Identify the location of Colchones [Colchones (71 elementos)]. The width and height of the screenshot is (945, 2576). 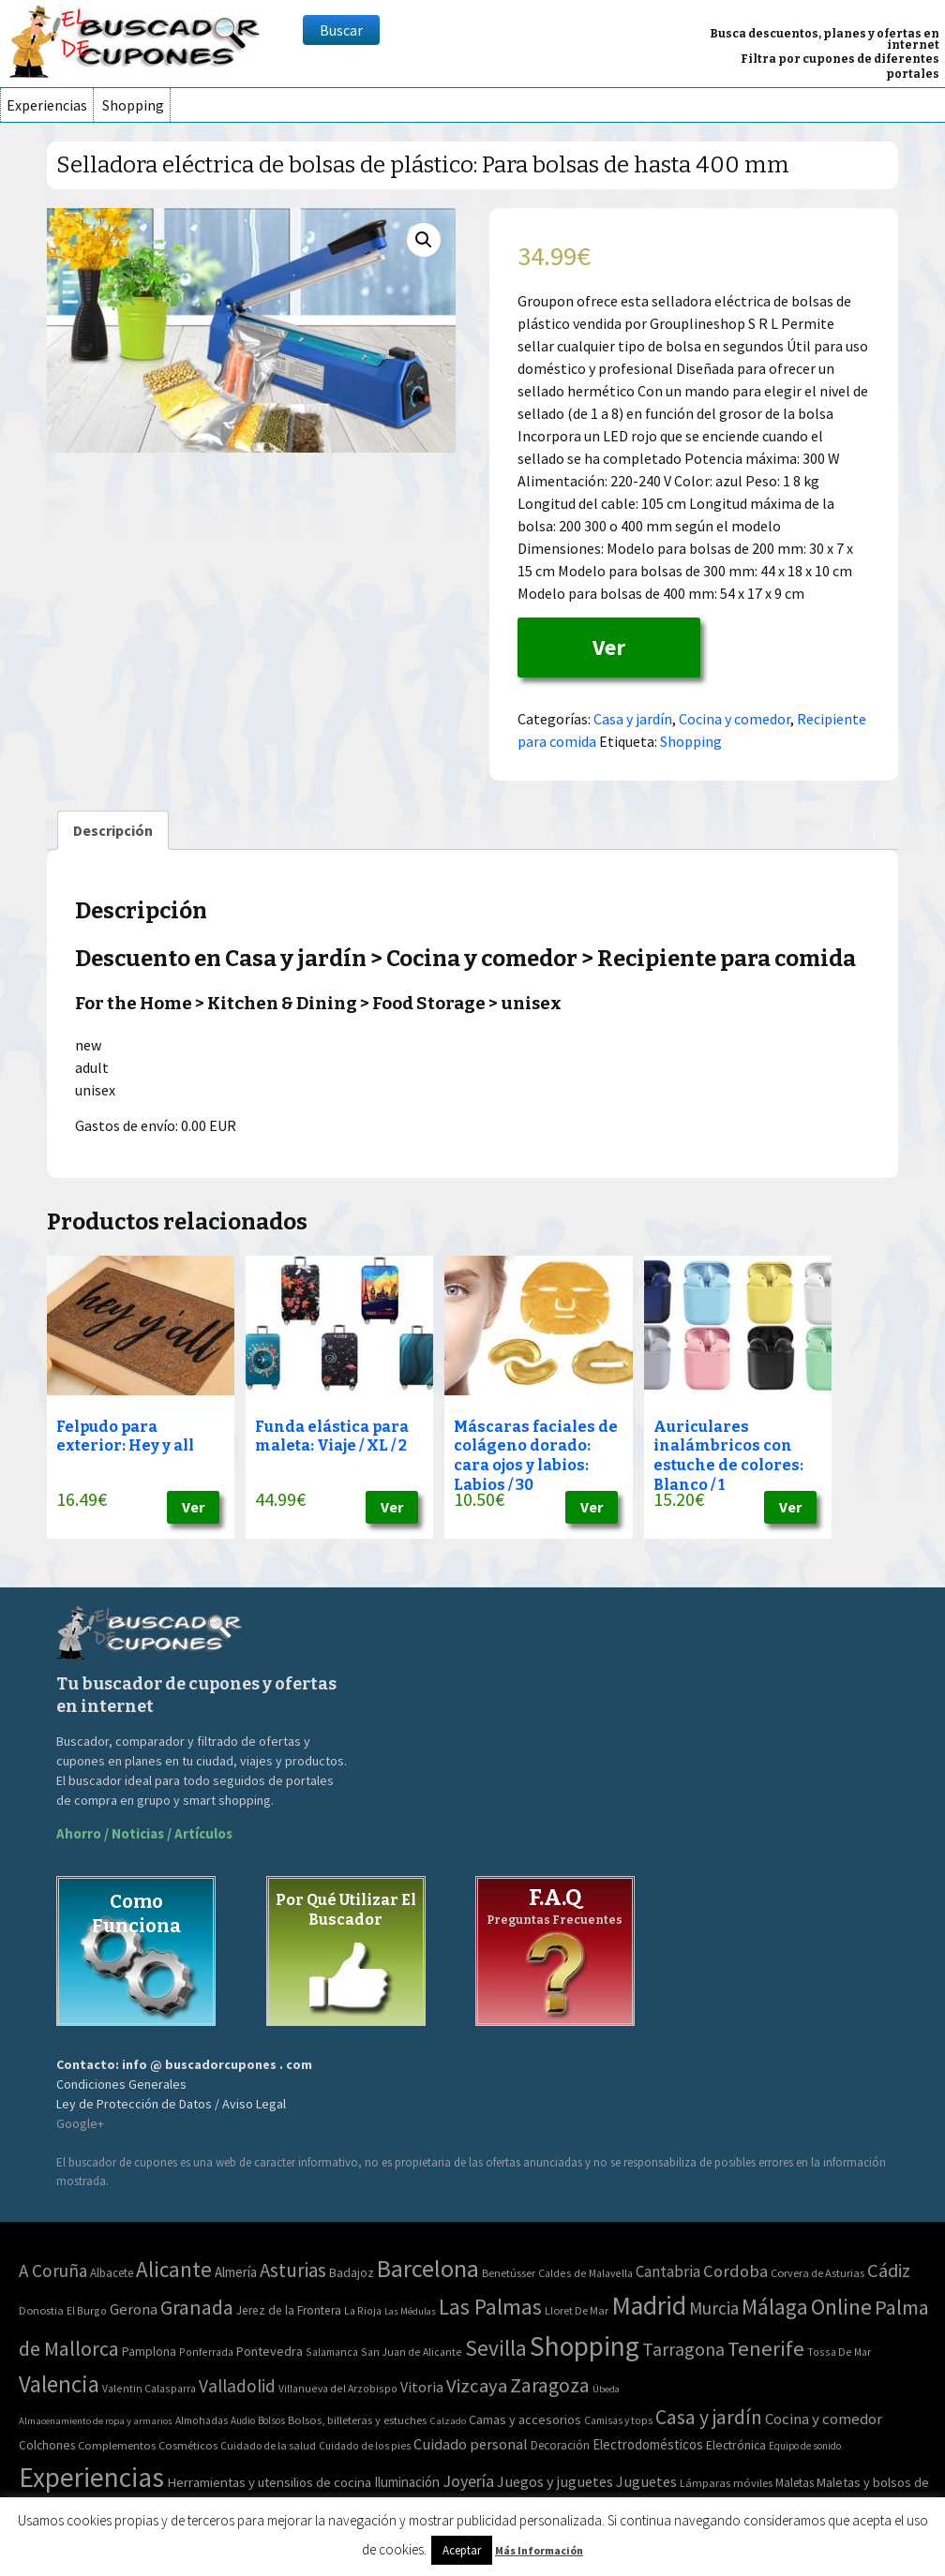
(47, 2445).